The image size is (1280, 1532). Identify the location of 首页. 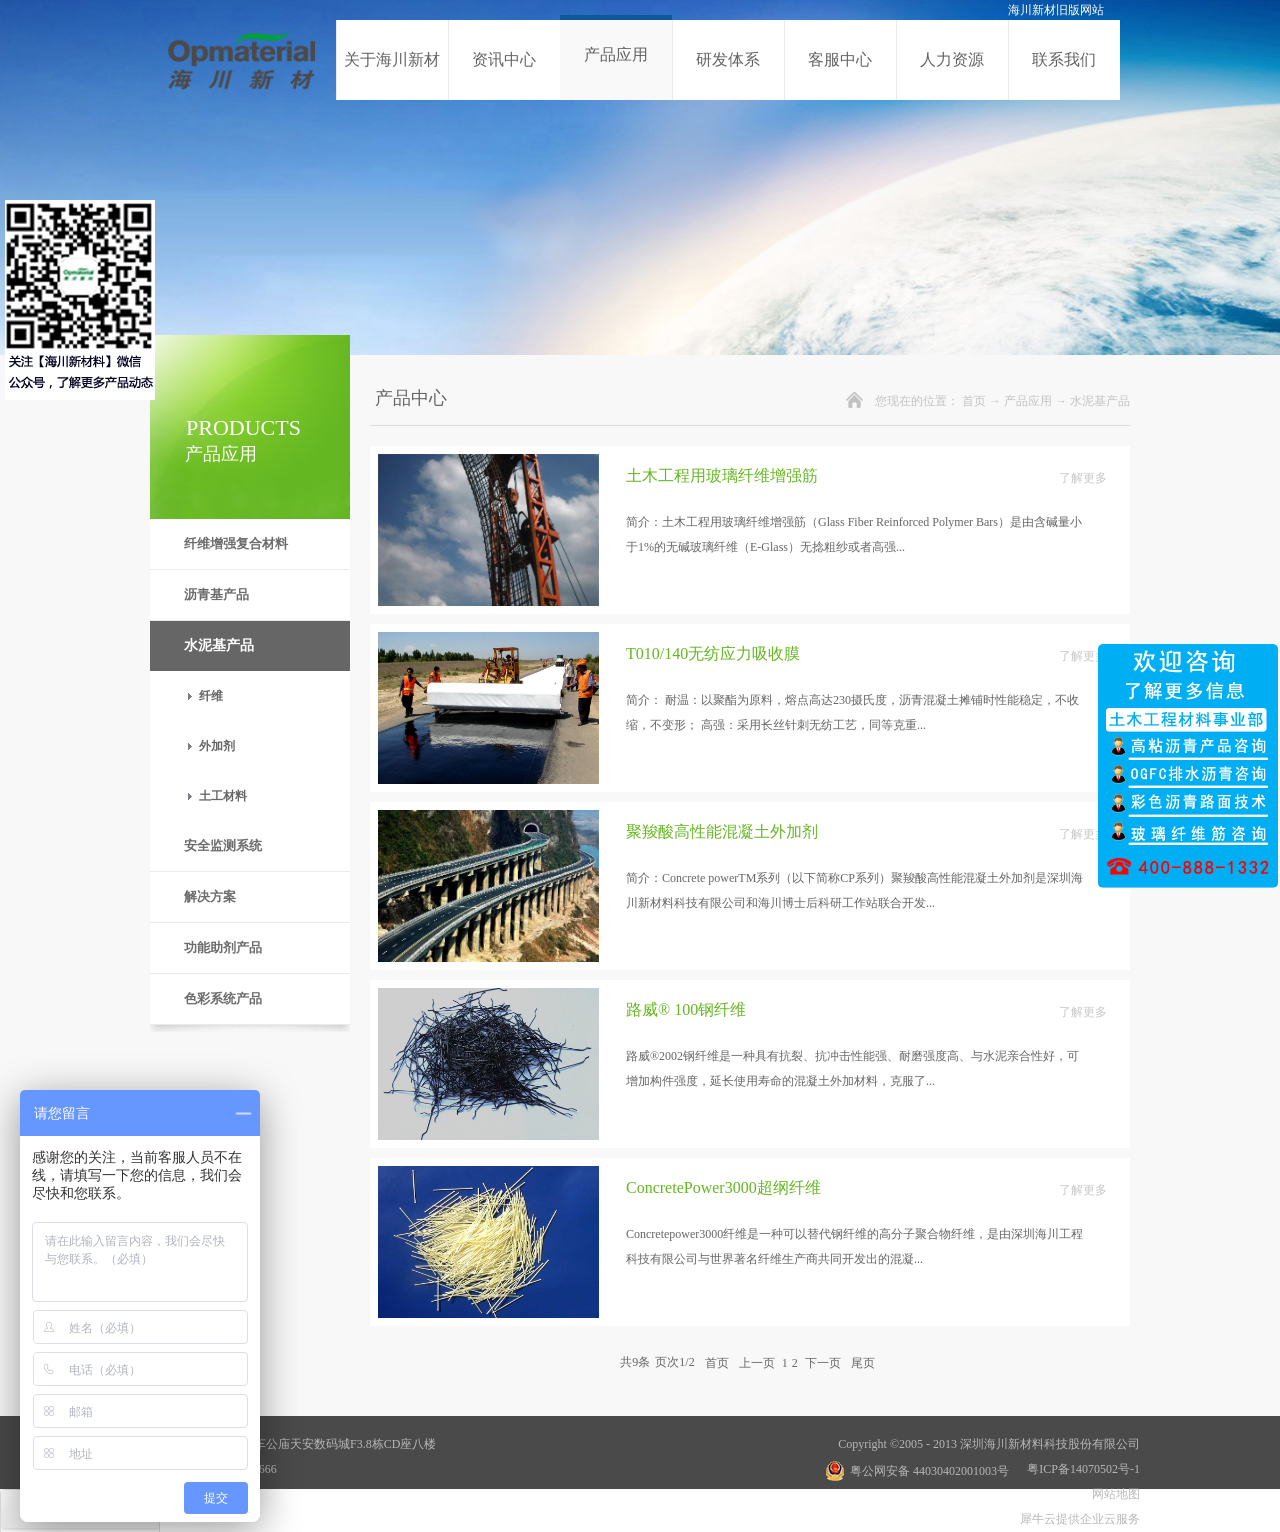
(974, 401).